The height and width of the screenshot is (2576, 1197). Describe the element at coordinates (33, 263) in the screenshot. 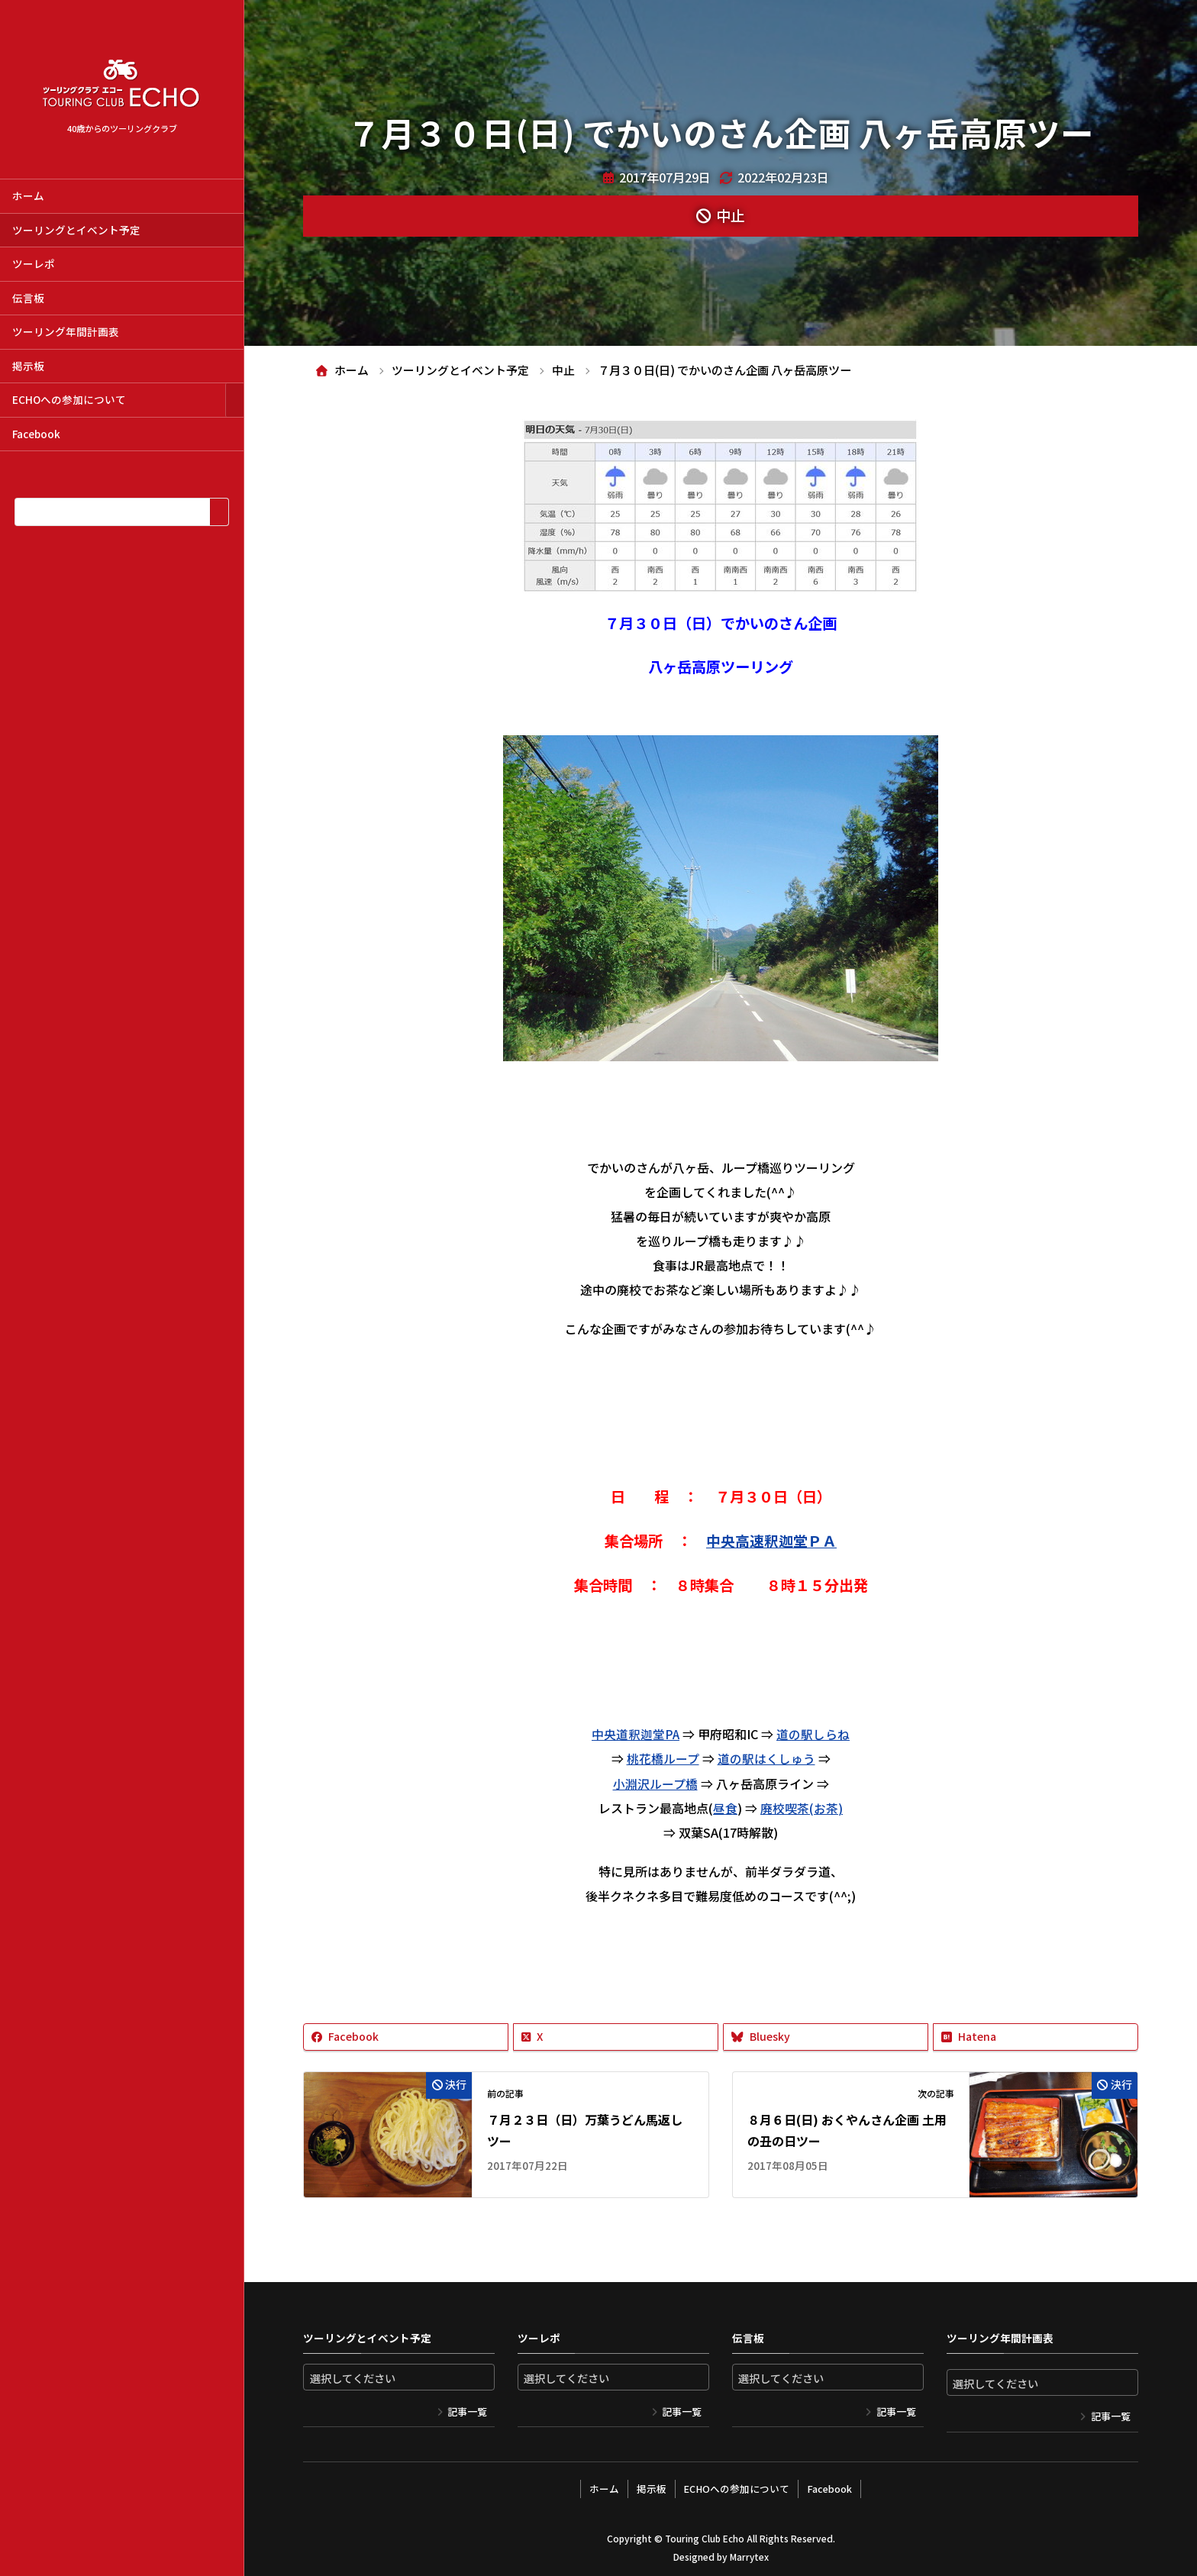

I see `ツーレポ` at that location.